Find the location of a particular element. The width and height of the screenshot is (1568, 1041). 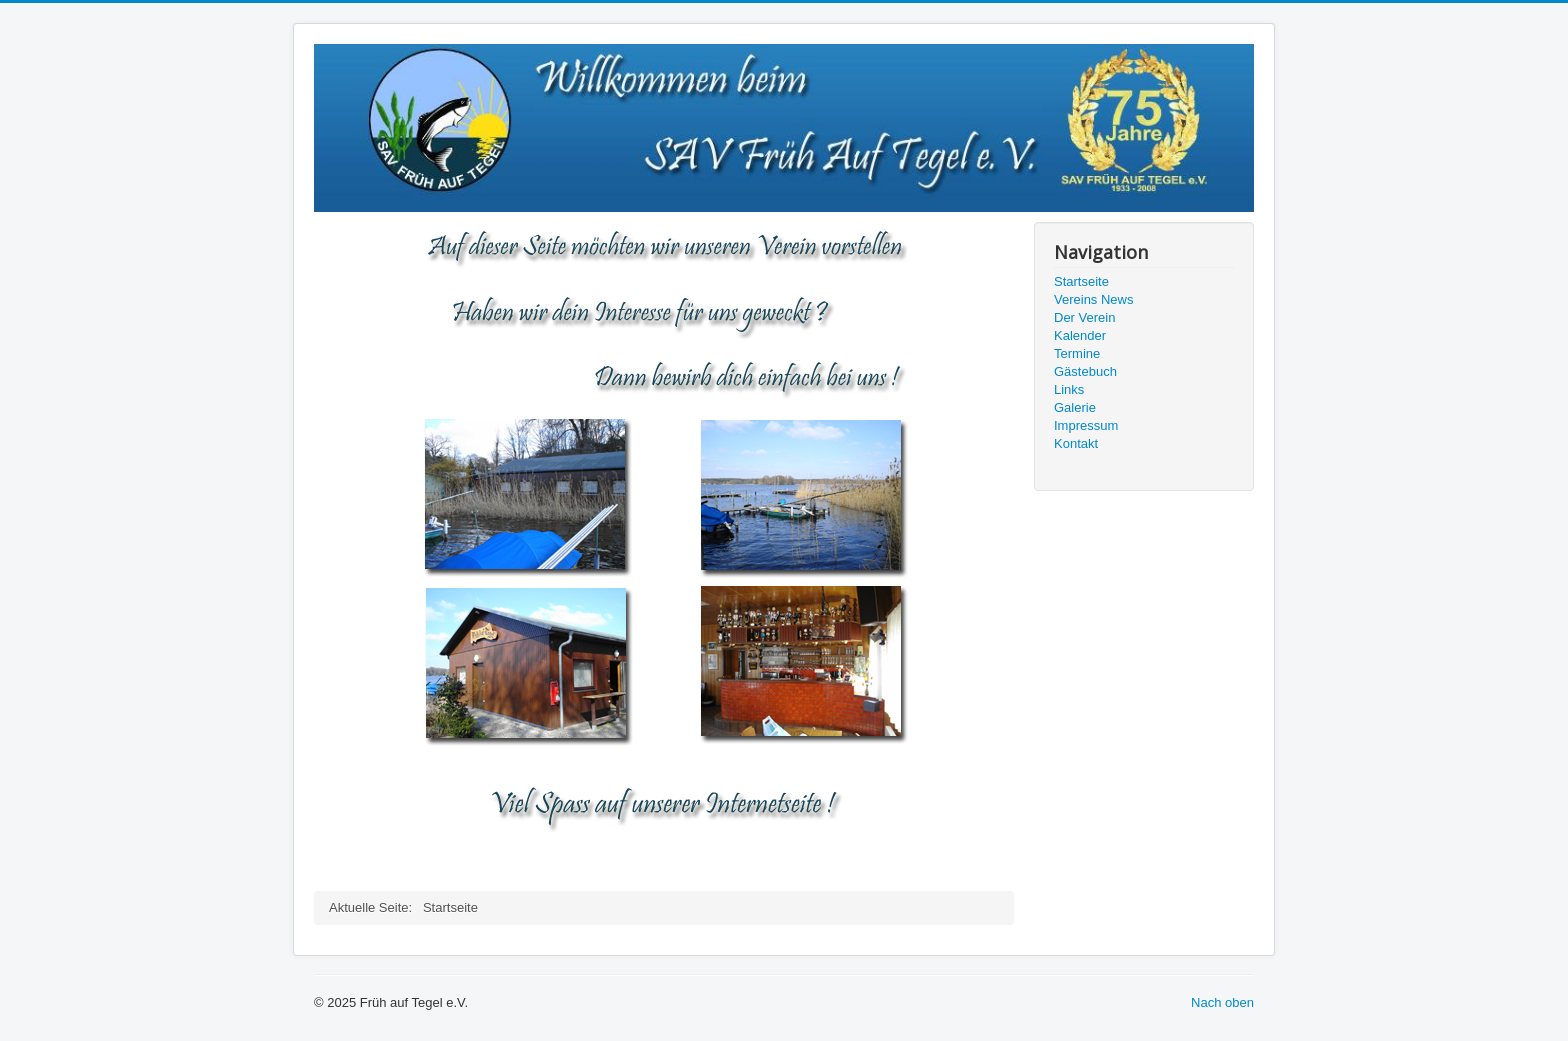

Impressum is located at coordinates (1086, 425).